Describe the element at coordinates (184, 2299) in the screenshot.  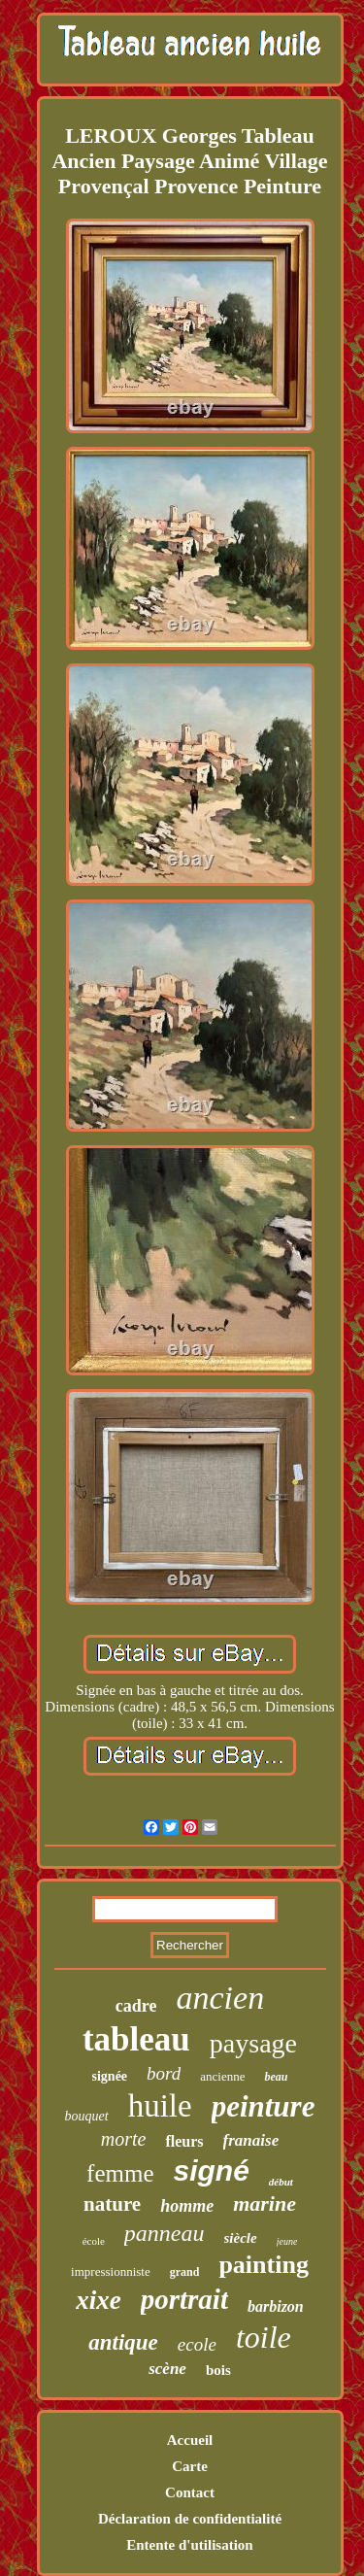
I see `portrait` at that location.